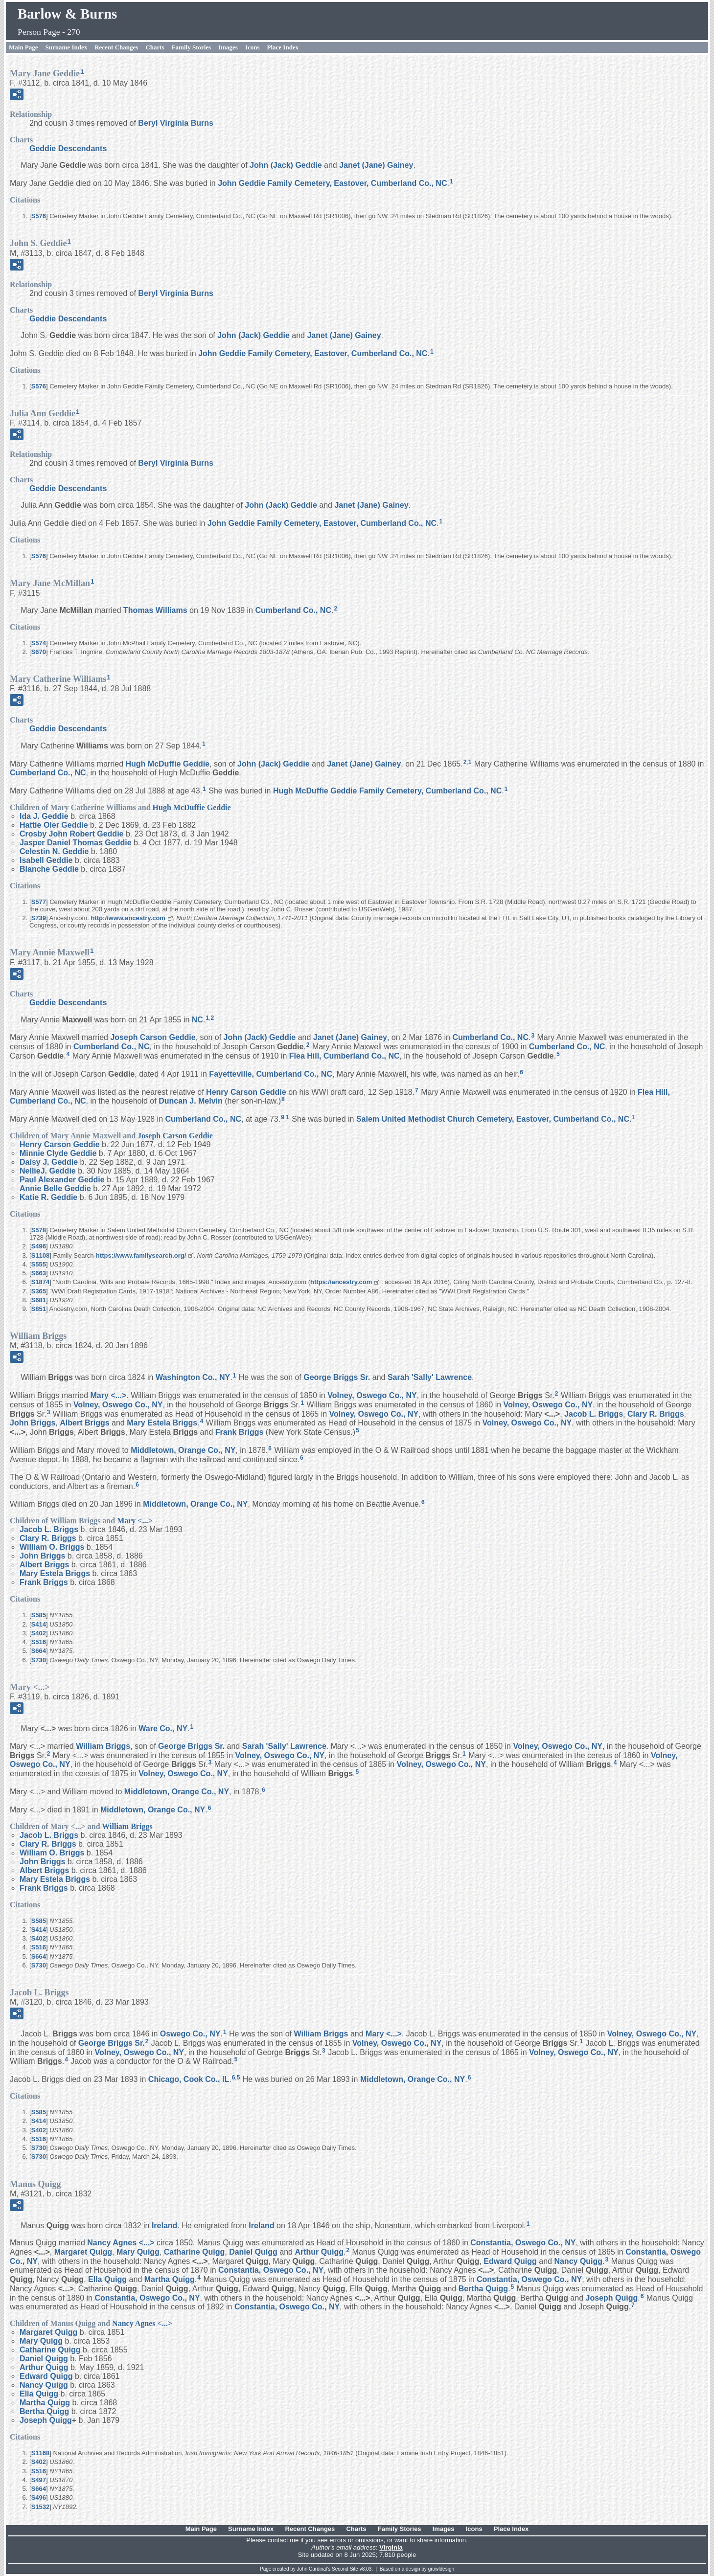 The width and height of the screenshot is (714, 2576). I want to click on https://ancestry.com, so click(341, 1282).